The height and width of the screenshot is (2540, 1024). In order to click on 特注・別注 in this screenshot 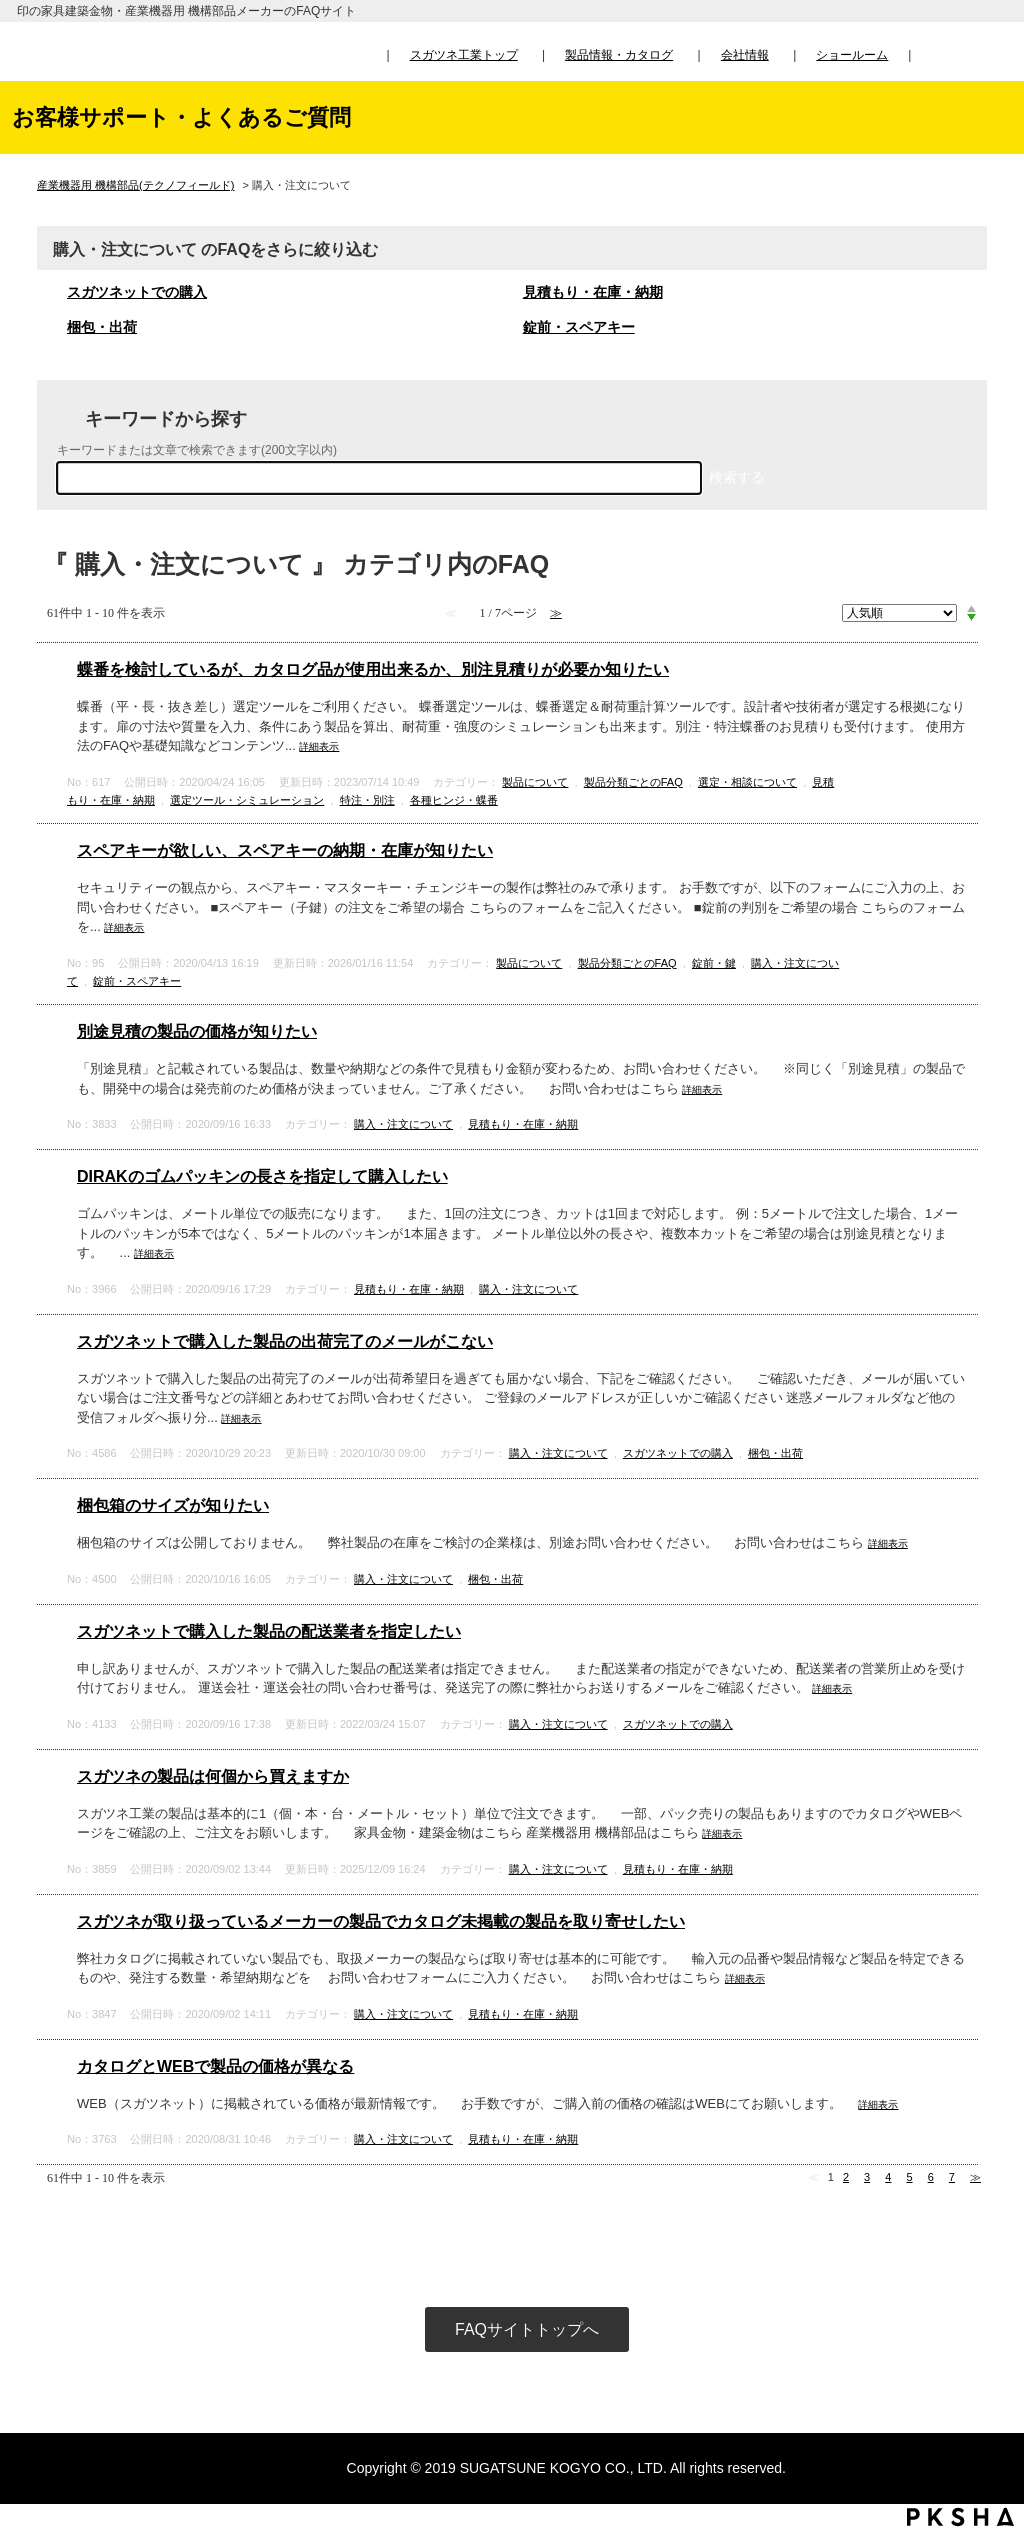, I will do `click(367, 800)`.